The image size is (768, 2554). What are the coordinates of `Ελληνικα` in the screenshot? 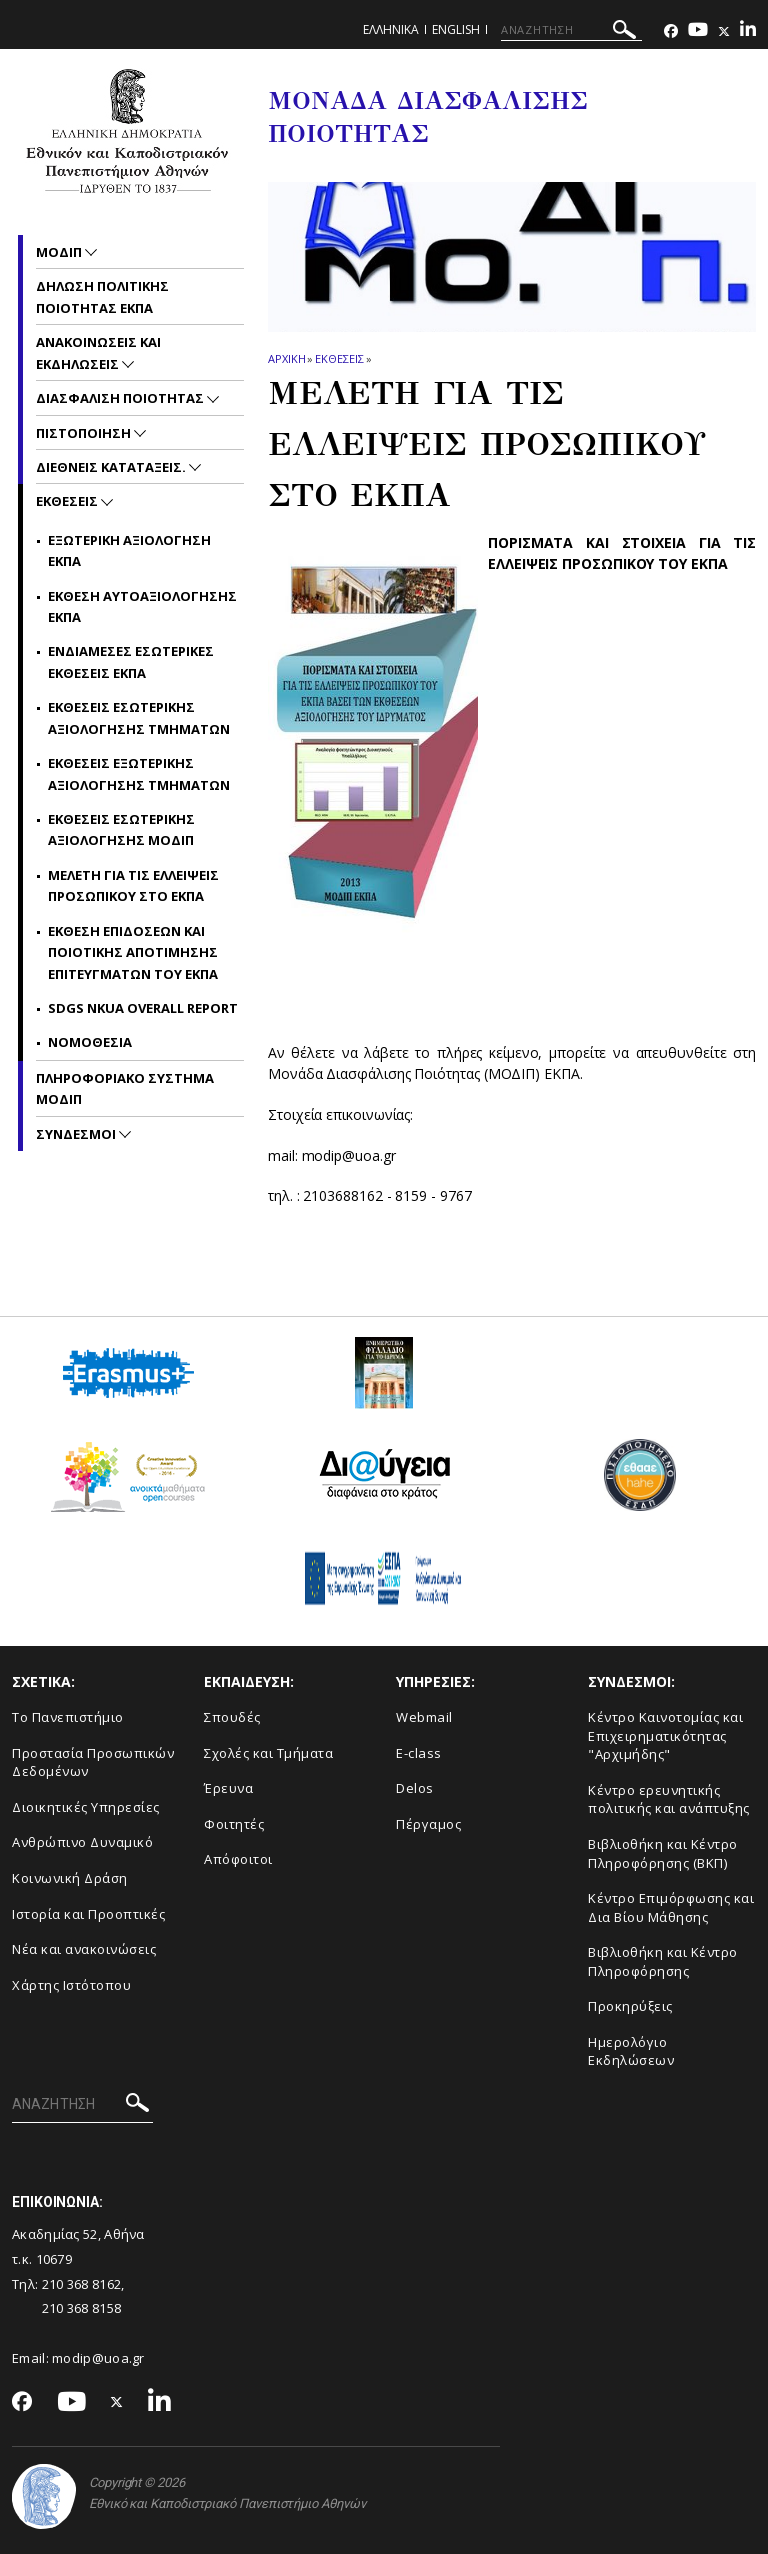 It's located at (391, 29).